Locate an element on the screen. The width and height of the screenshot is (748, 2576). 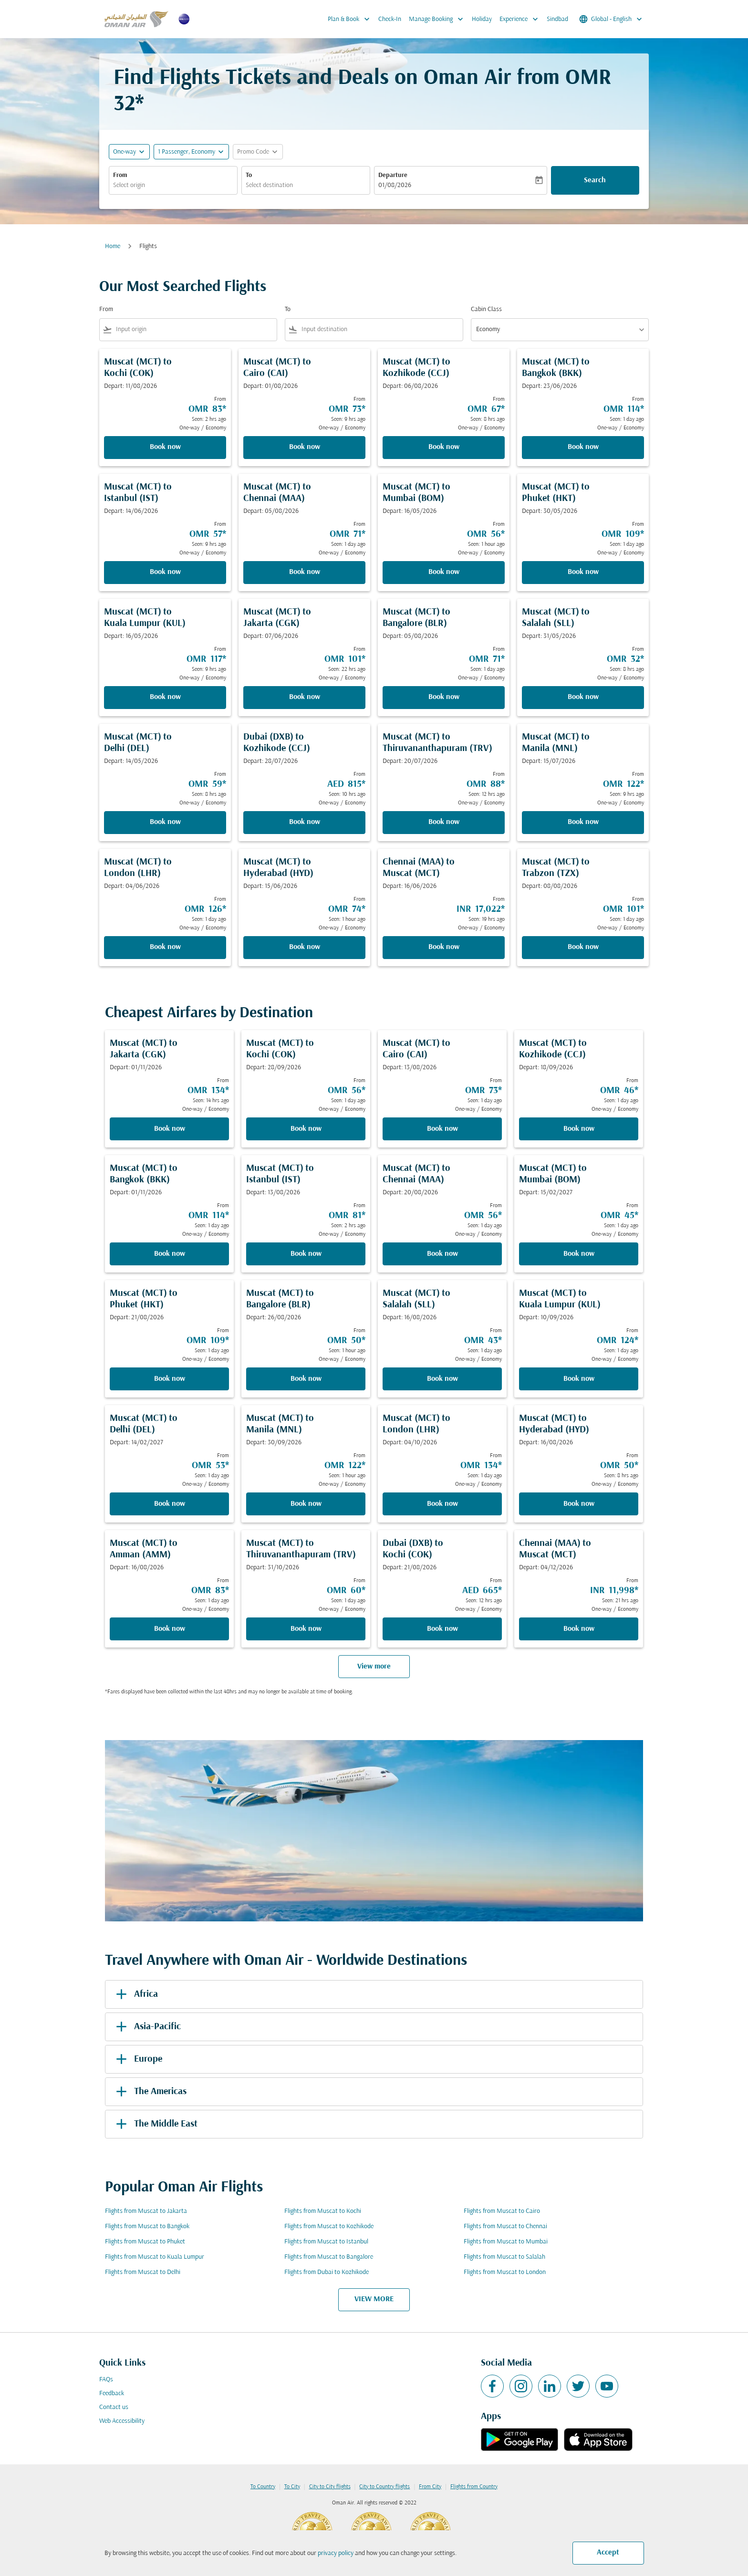
Book now [Book now Muscat MCT to Chennai MAA Depart: 05/08/2026 From OMR 71 Seen: 1 day ago One-way Economy] is located at coordinates (304, 572).